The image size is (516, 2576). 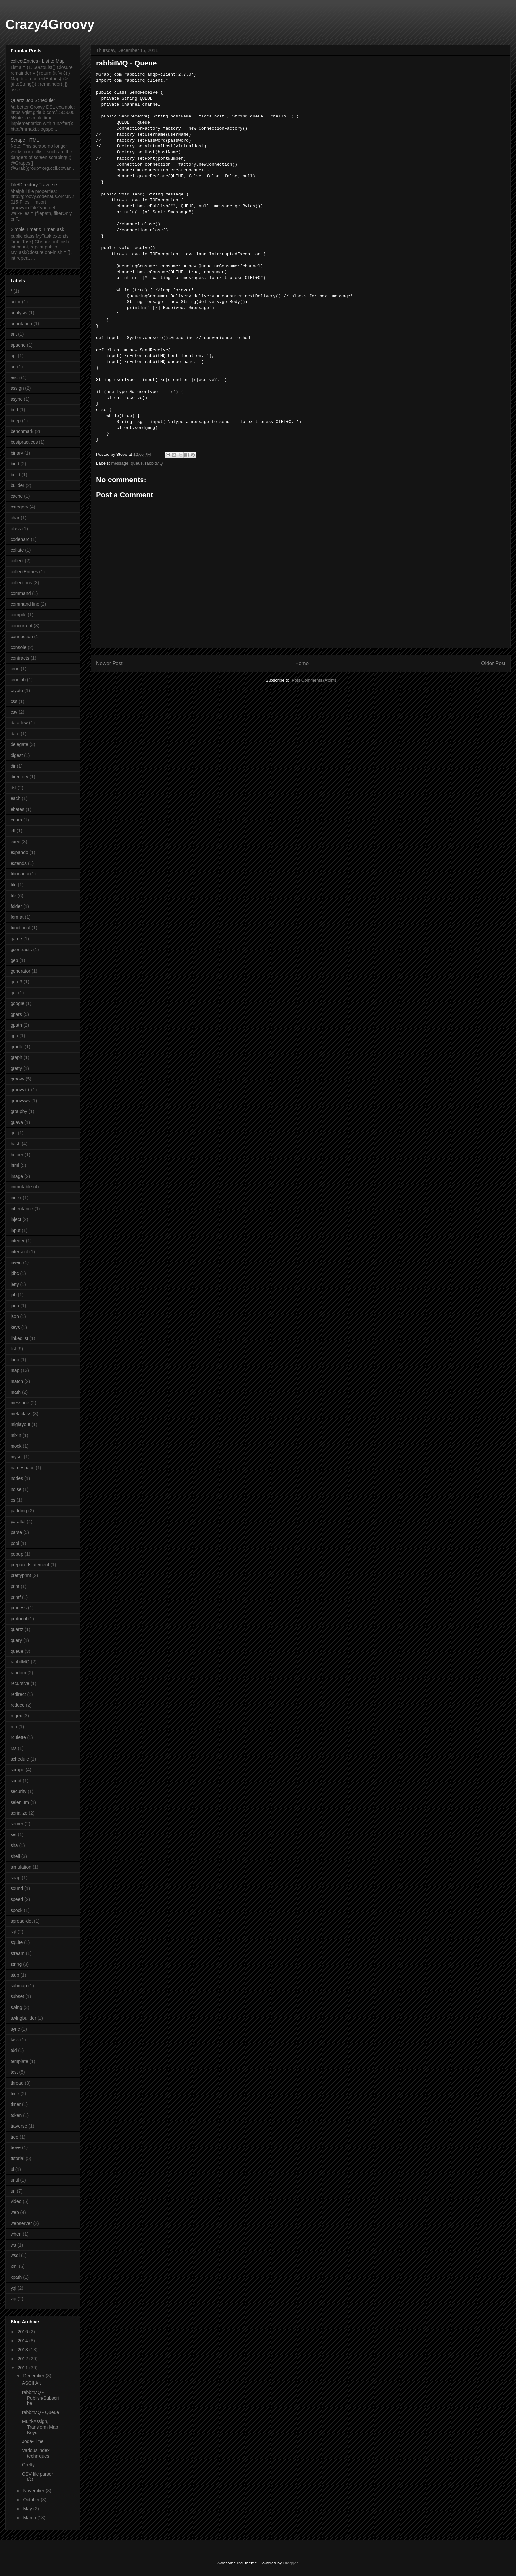 What do you see at coordinates (19, 1618) in the screenshot?
I see `protocol` at bounding box center [19, 1618].